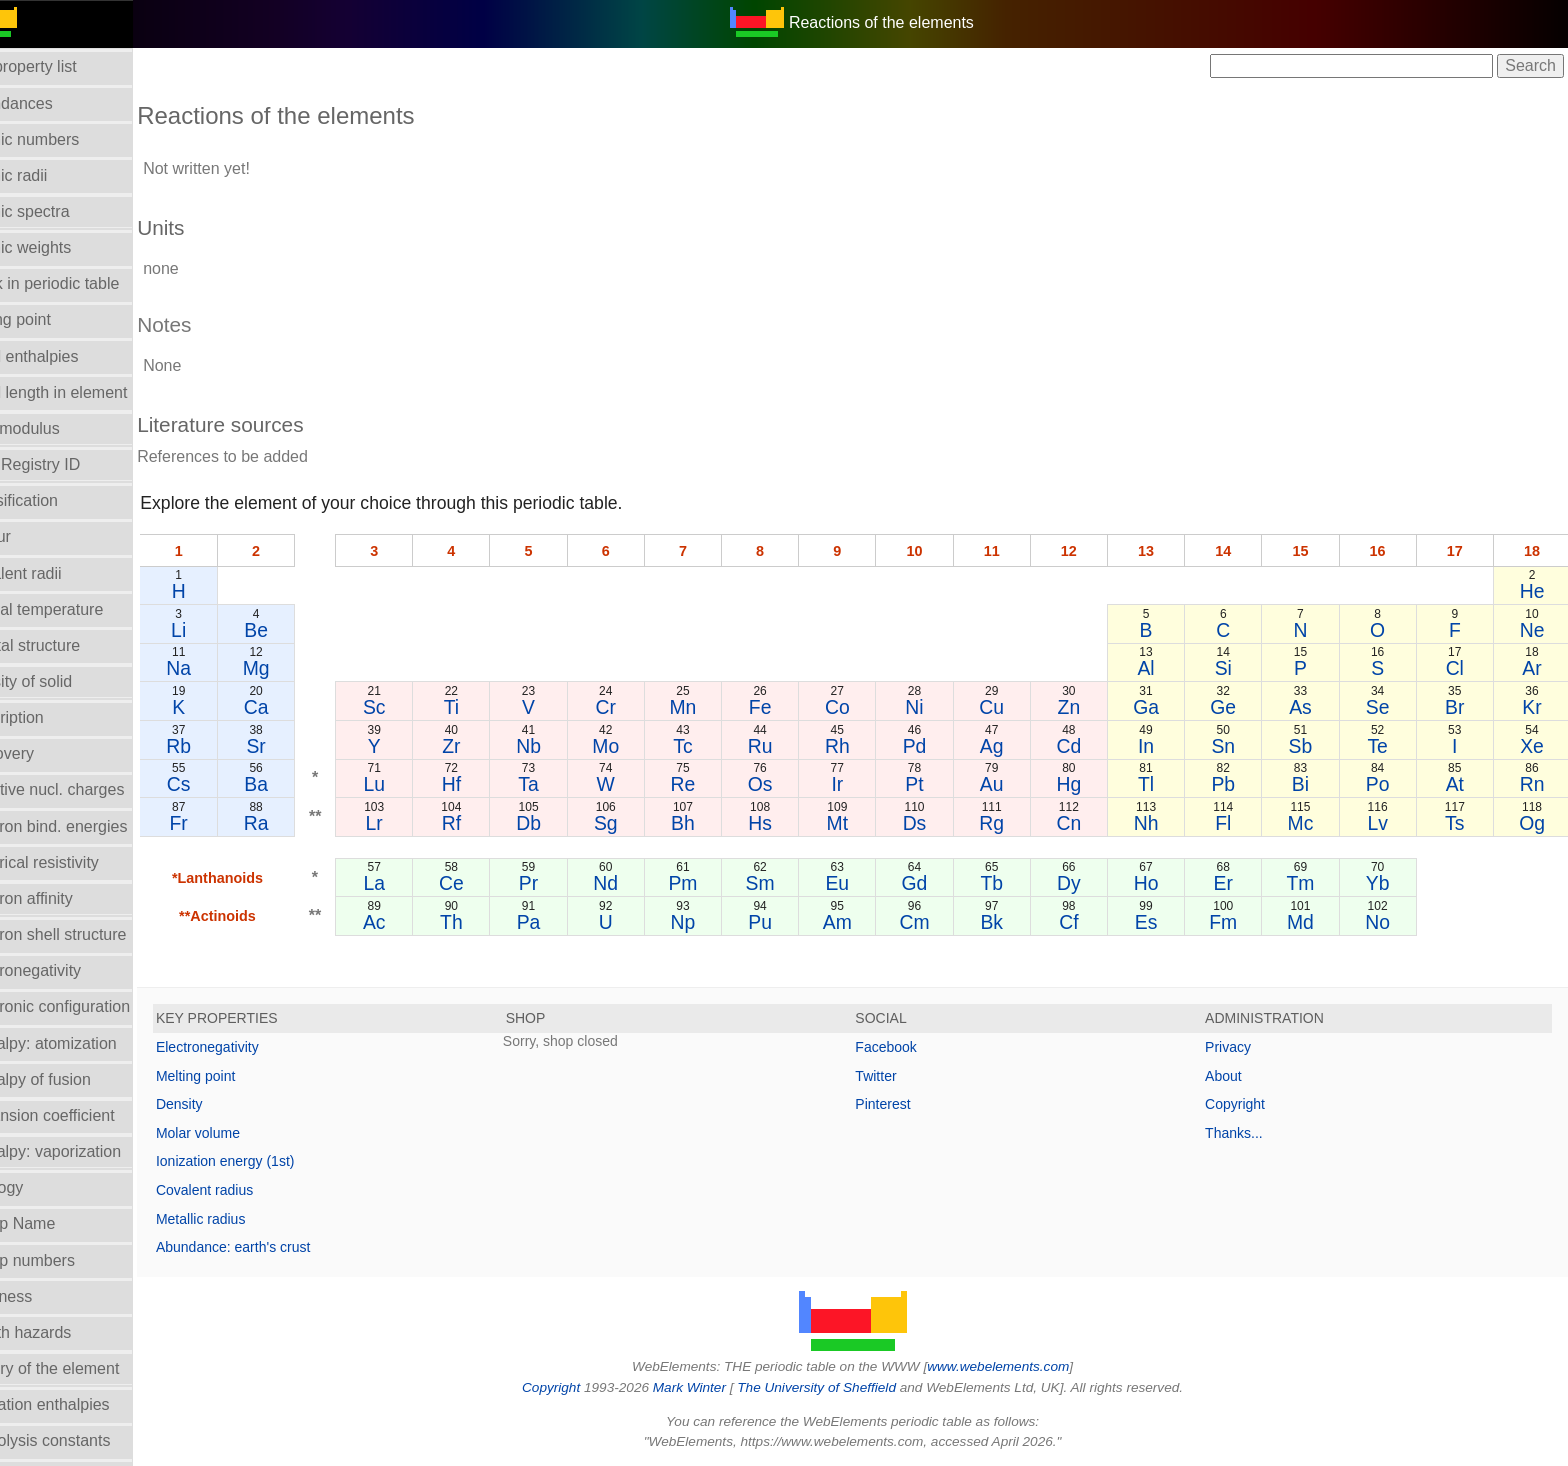 Image resolution: width=1568 pixels, height=1466 pixels. What do you see at coordinates (414, 823) in the screenshot?
I see `Lr` at bounding box center [414, 823].